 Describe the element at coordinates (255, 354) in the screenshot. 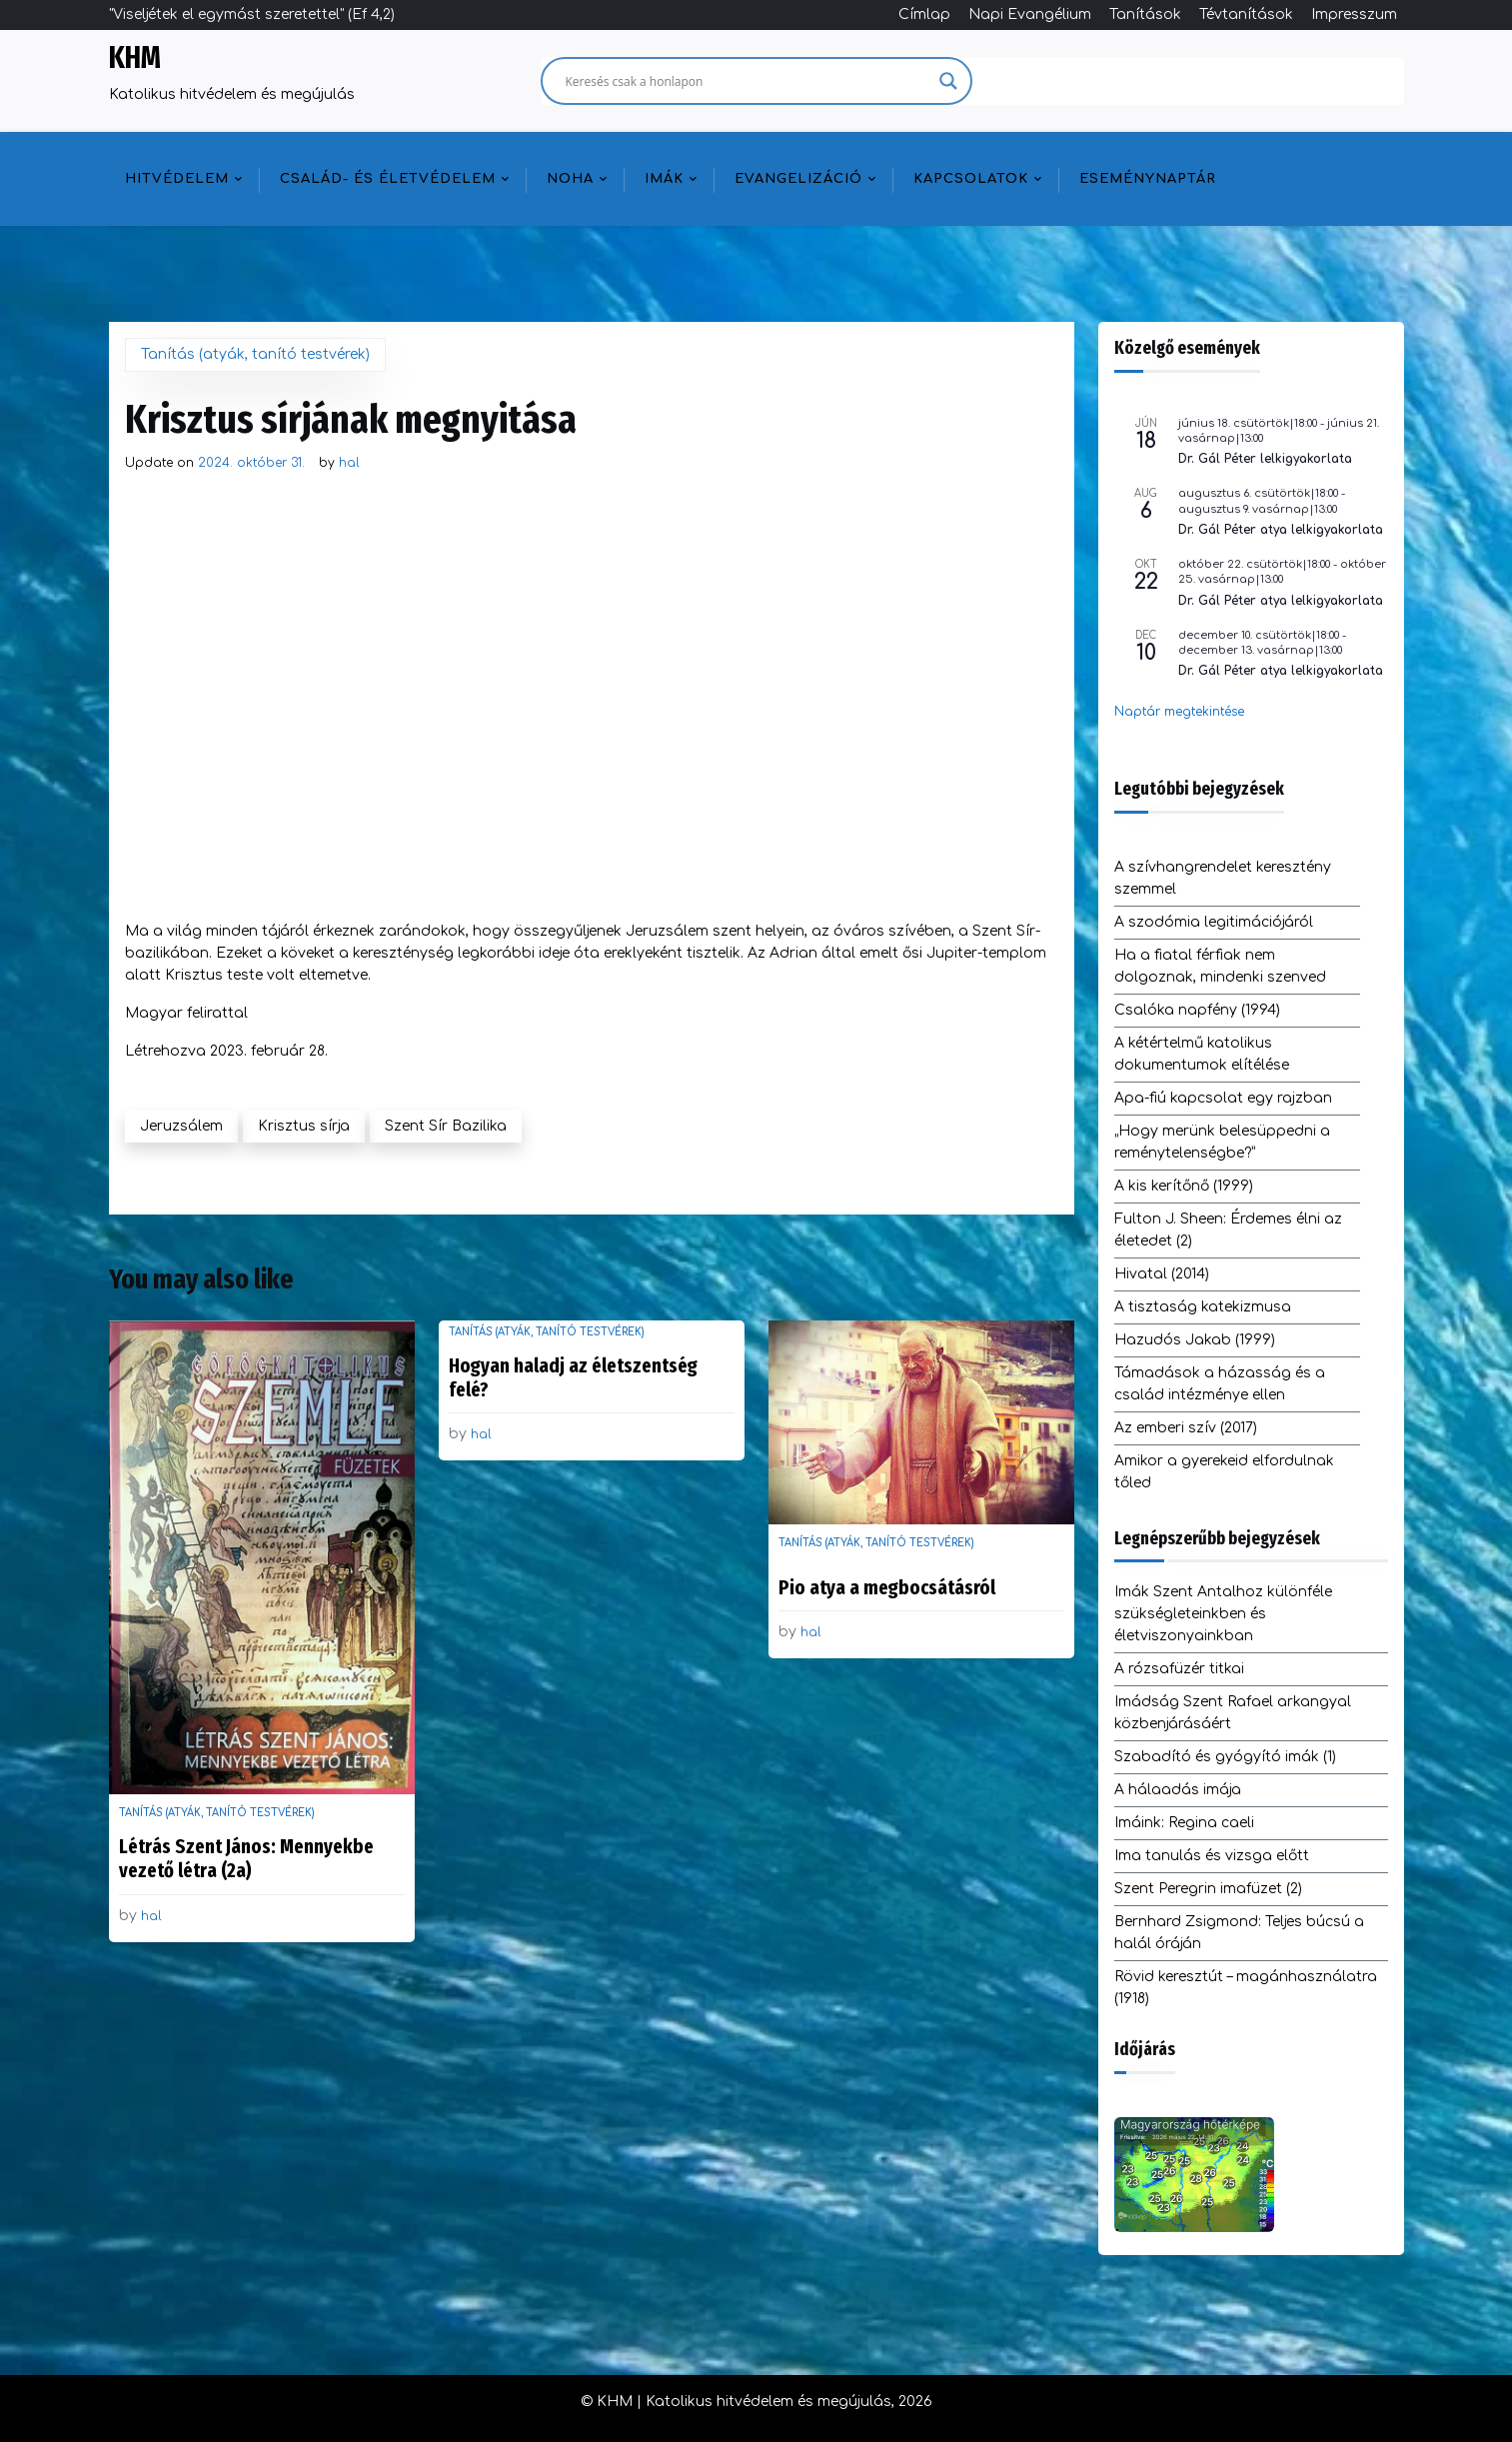

I see `Tanítás (atyák, tanító testvérek)` at that location.